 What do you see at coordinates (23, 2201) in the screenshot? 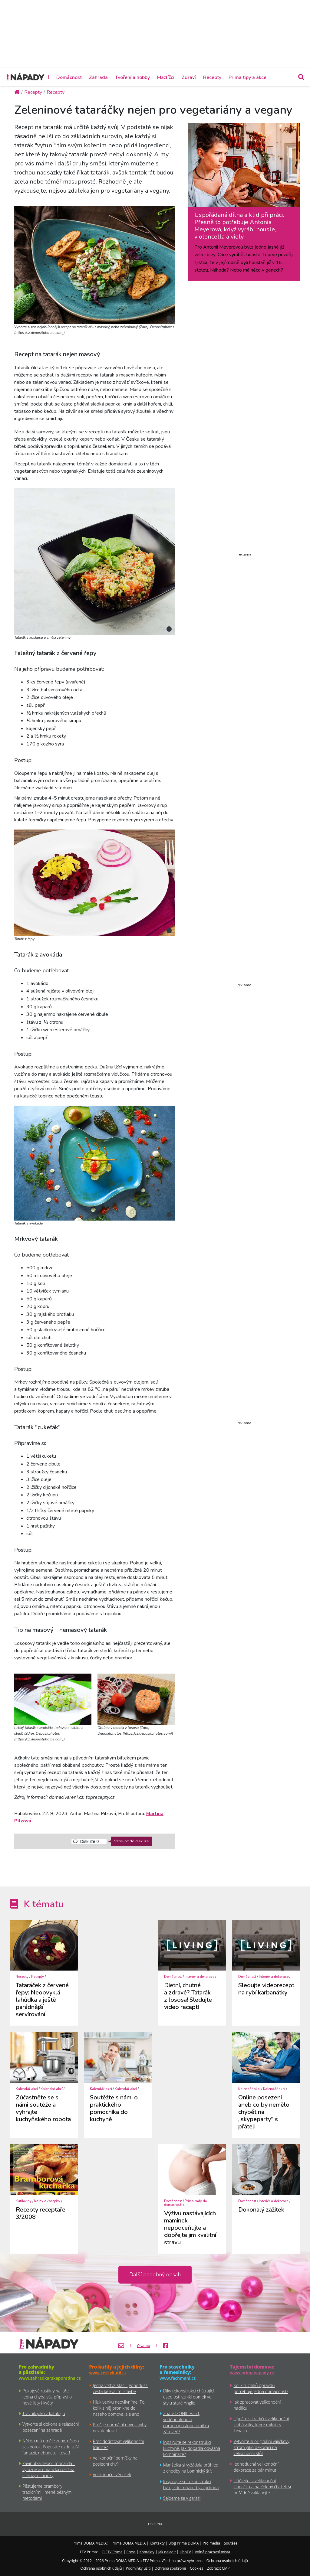
I see `Kutiloviny` at bounding box center [23, 2201].